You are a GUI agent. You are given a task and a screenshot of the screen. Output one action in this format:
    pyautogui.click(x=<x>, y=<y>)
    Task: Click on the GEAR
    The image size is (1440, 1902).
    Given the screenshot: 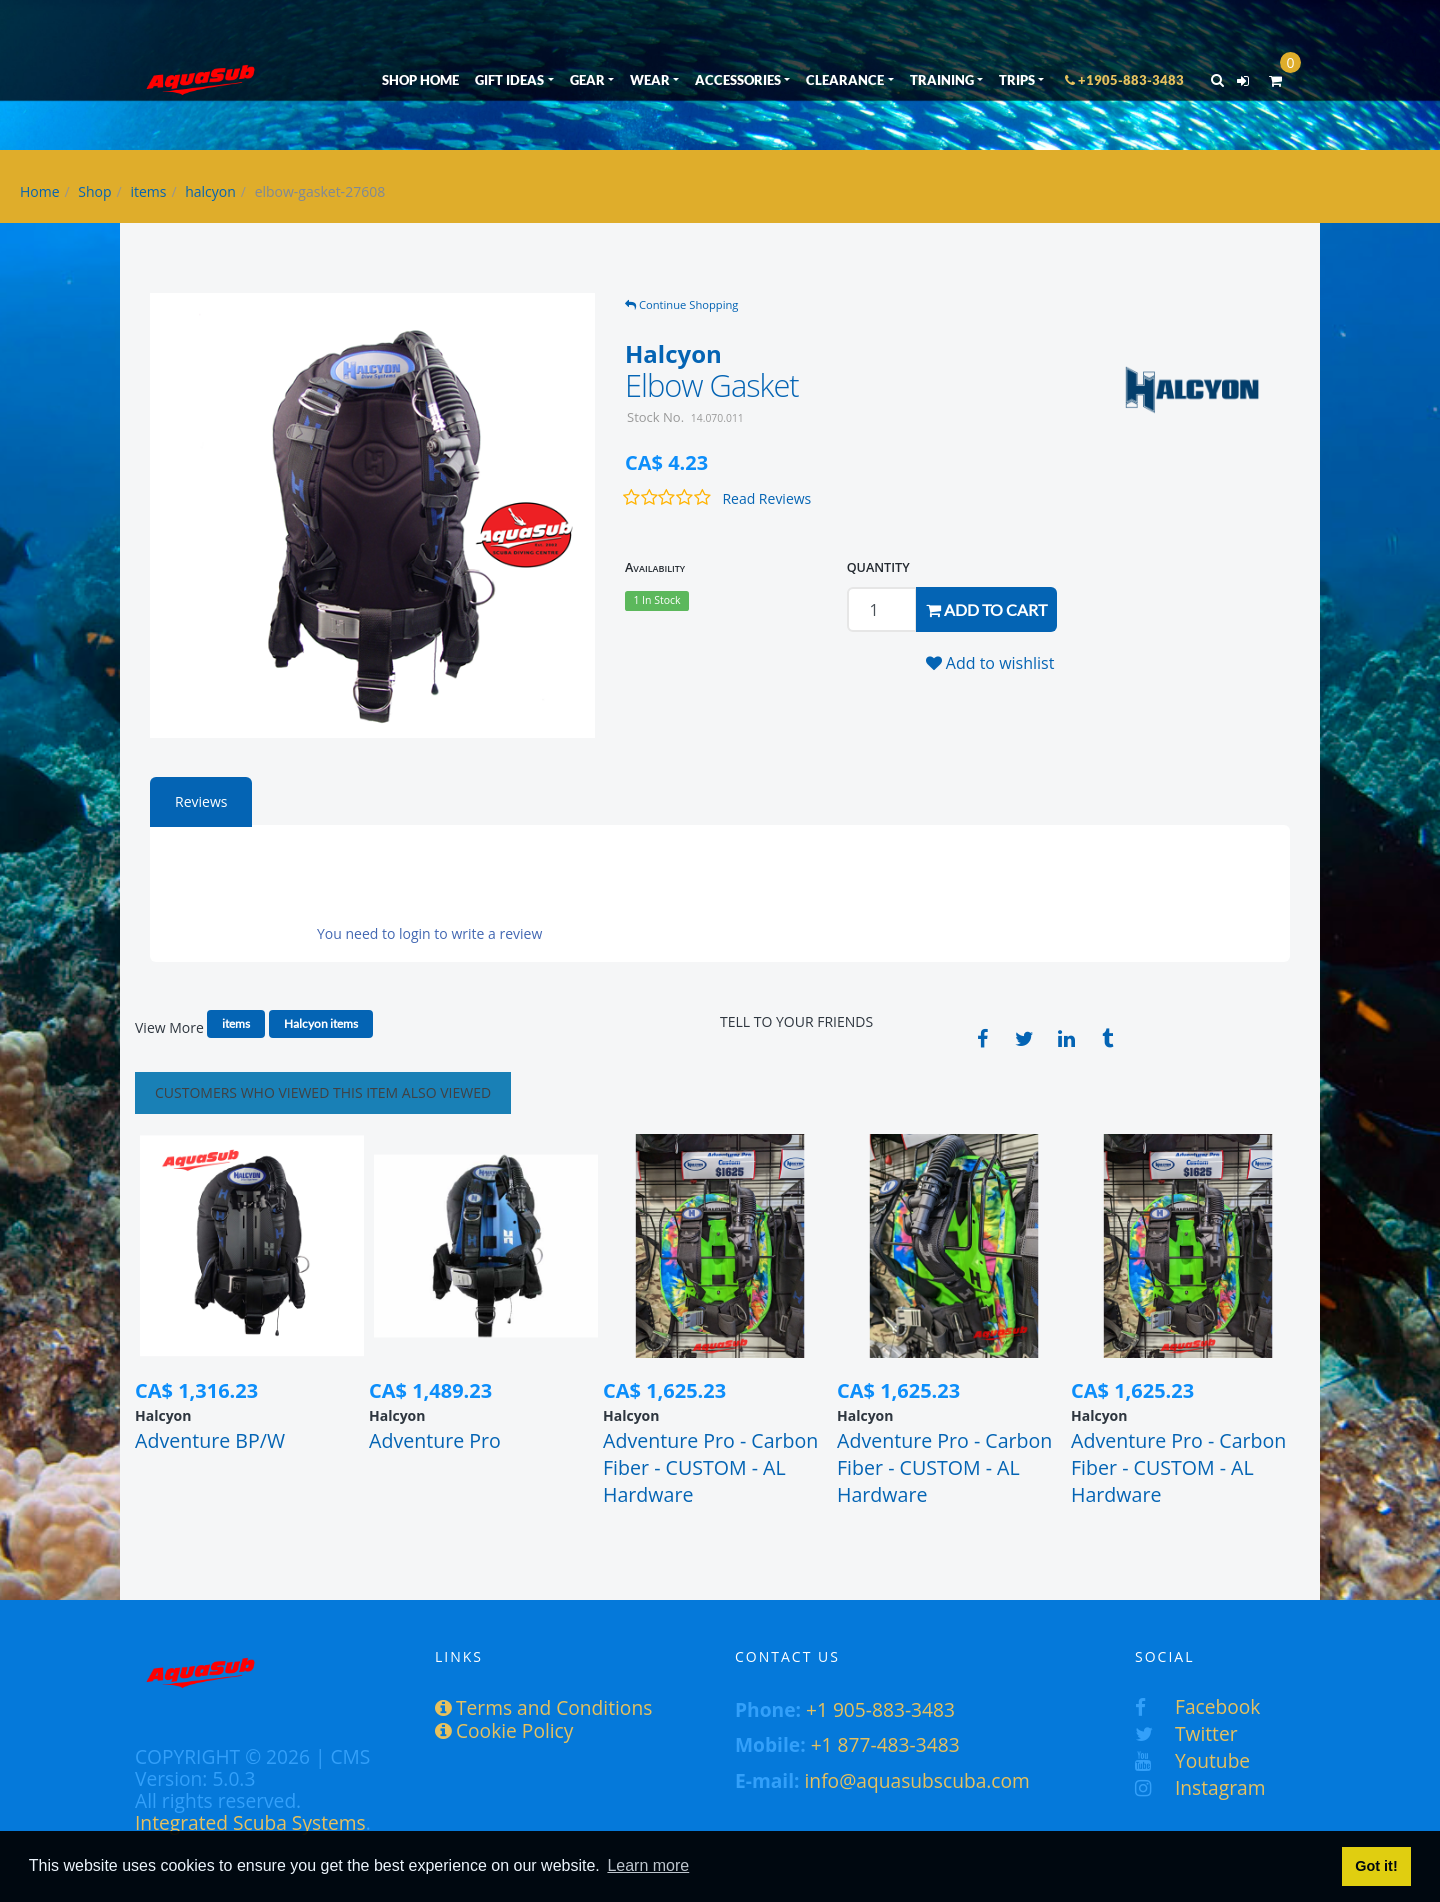 What is the action you would take?
    pyautogui.click(x=587, y=80)
    